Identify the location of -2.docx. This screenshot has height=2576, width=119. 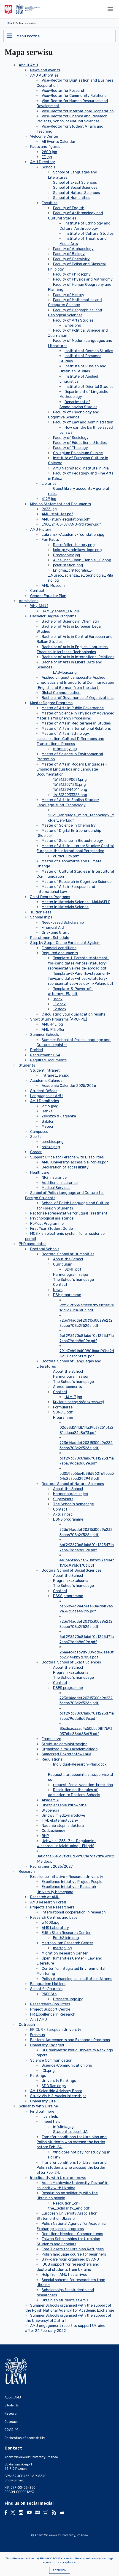
(59, 1009).